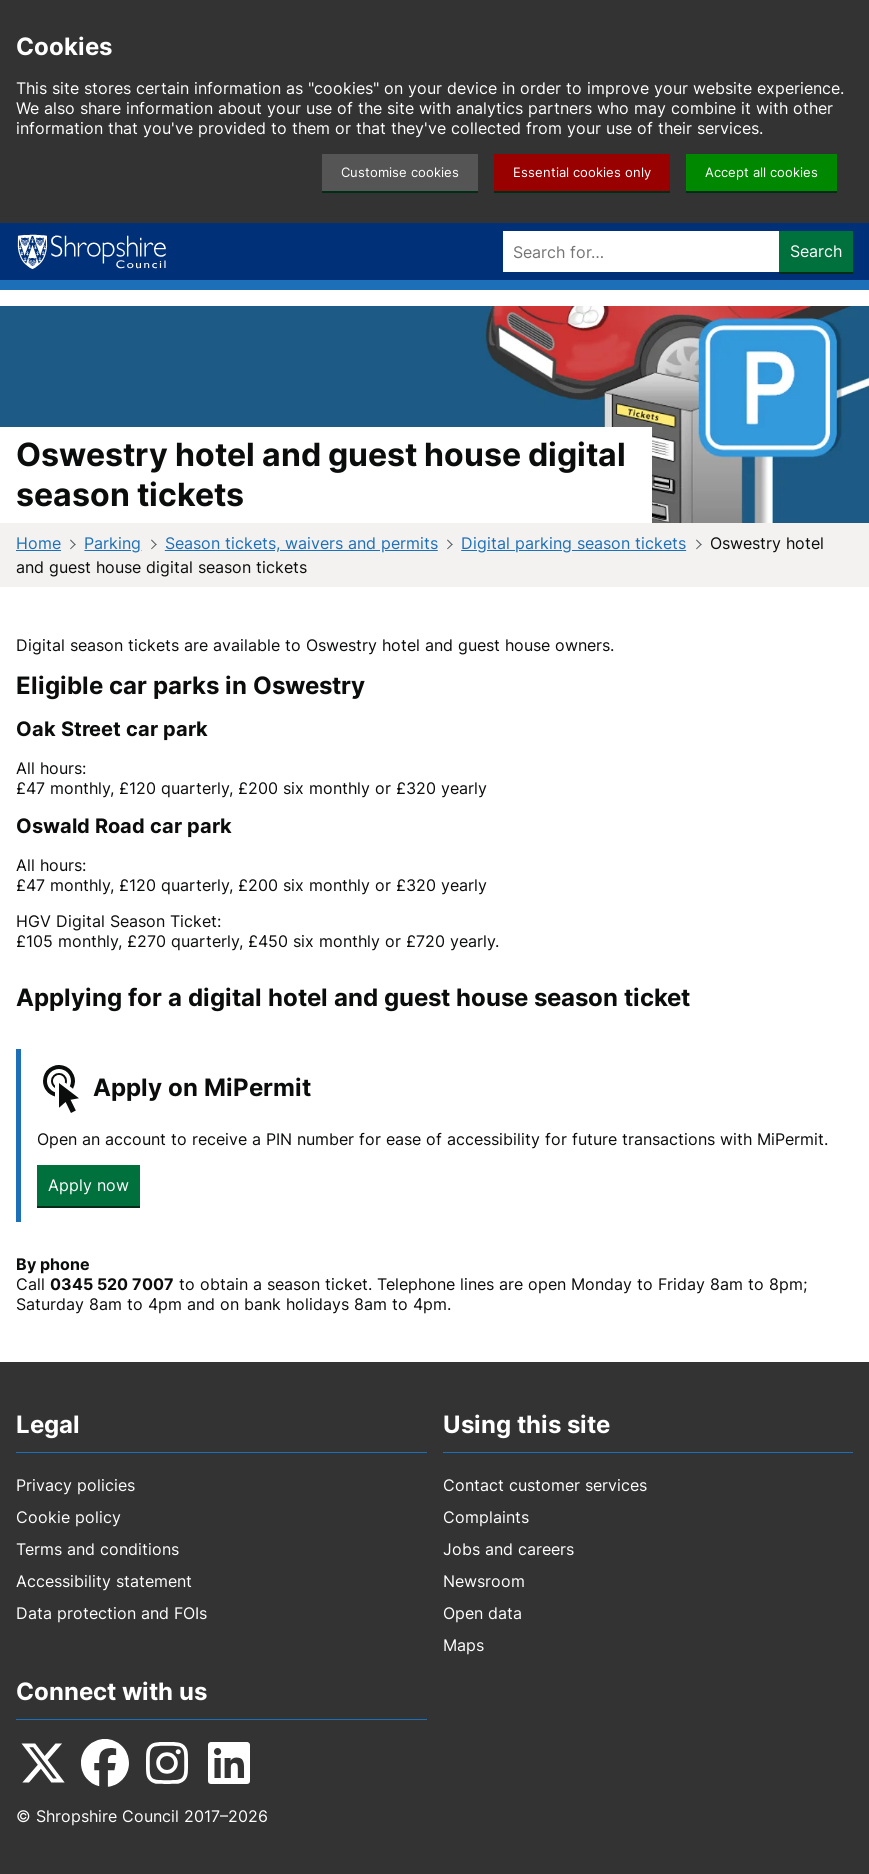 The width and height of the screenshot is (869, 1874). Describe the element at coordinates (508, 1549) in the screenshot. I see `Jobs and careers` at that location.